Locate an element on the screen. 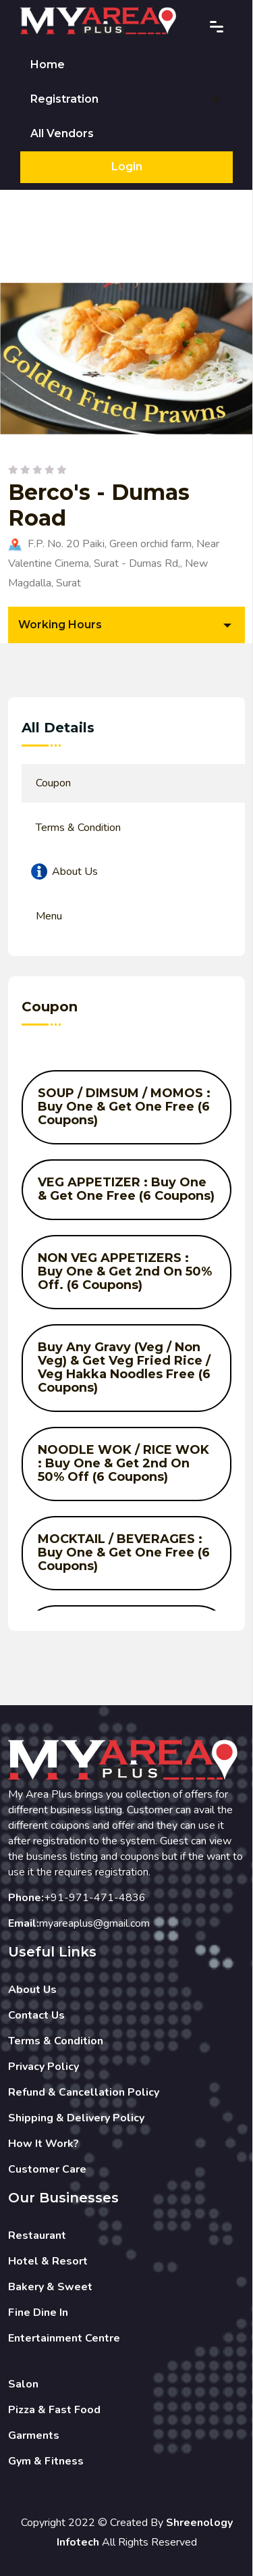 The height and width of the screenshot is (2576, 253). Privacy Policy is located at coordinates (43, 2066).